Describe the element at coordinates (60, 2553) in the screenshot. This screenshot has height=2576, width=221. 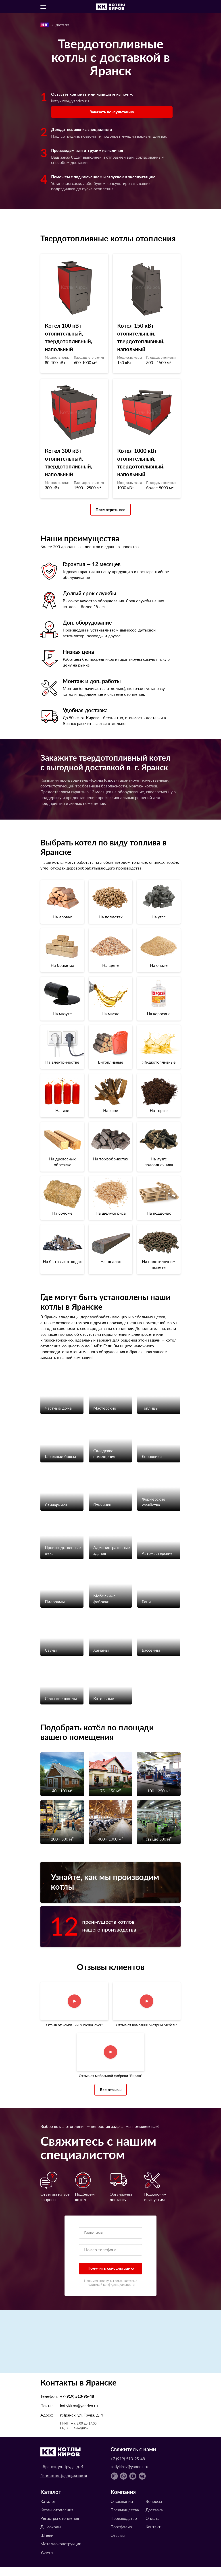
I see `Металлоконструкции` at that location.